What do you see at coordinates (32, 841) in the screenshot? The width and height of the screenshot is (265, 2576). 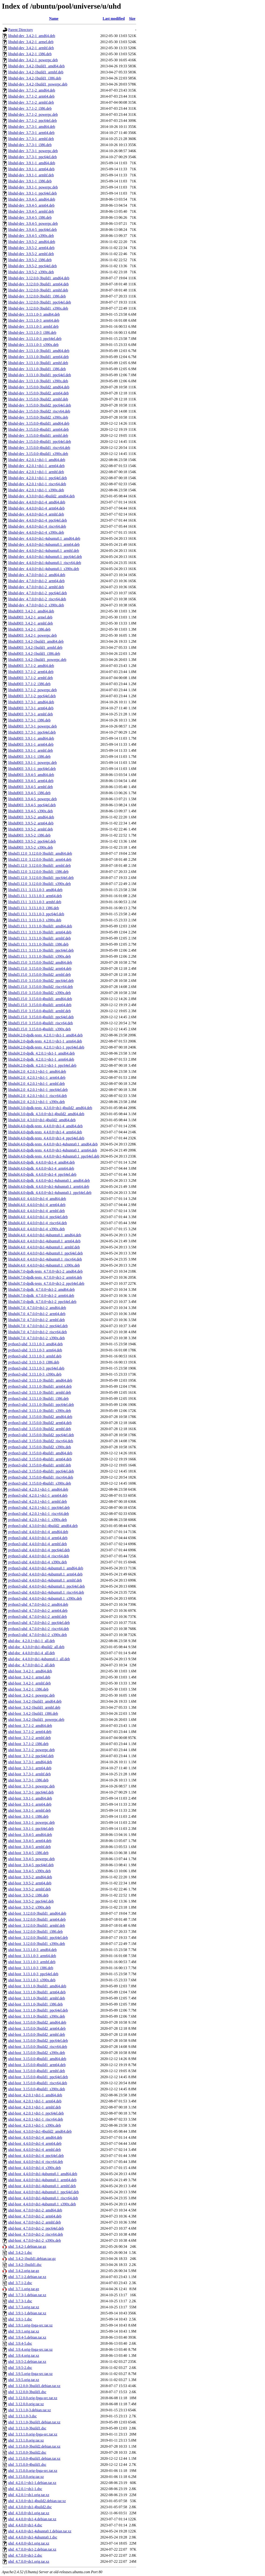 I see `libuhd003_3.9.5-2_ppc64el.deb` at bounding box center [32, 841].